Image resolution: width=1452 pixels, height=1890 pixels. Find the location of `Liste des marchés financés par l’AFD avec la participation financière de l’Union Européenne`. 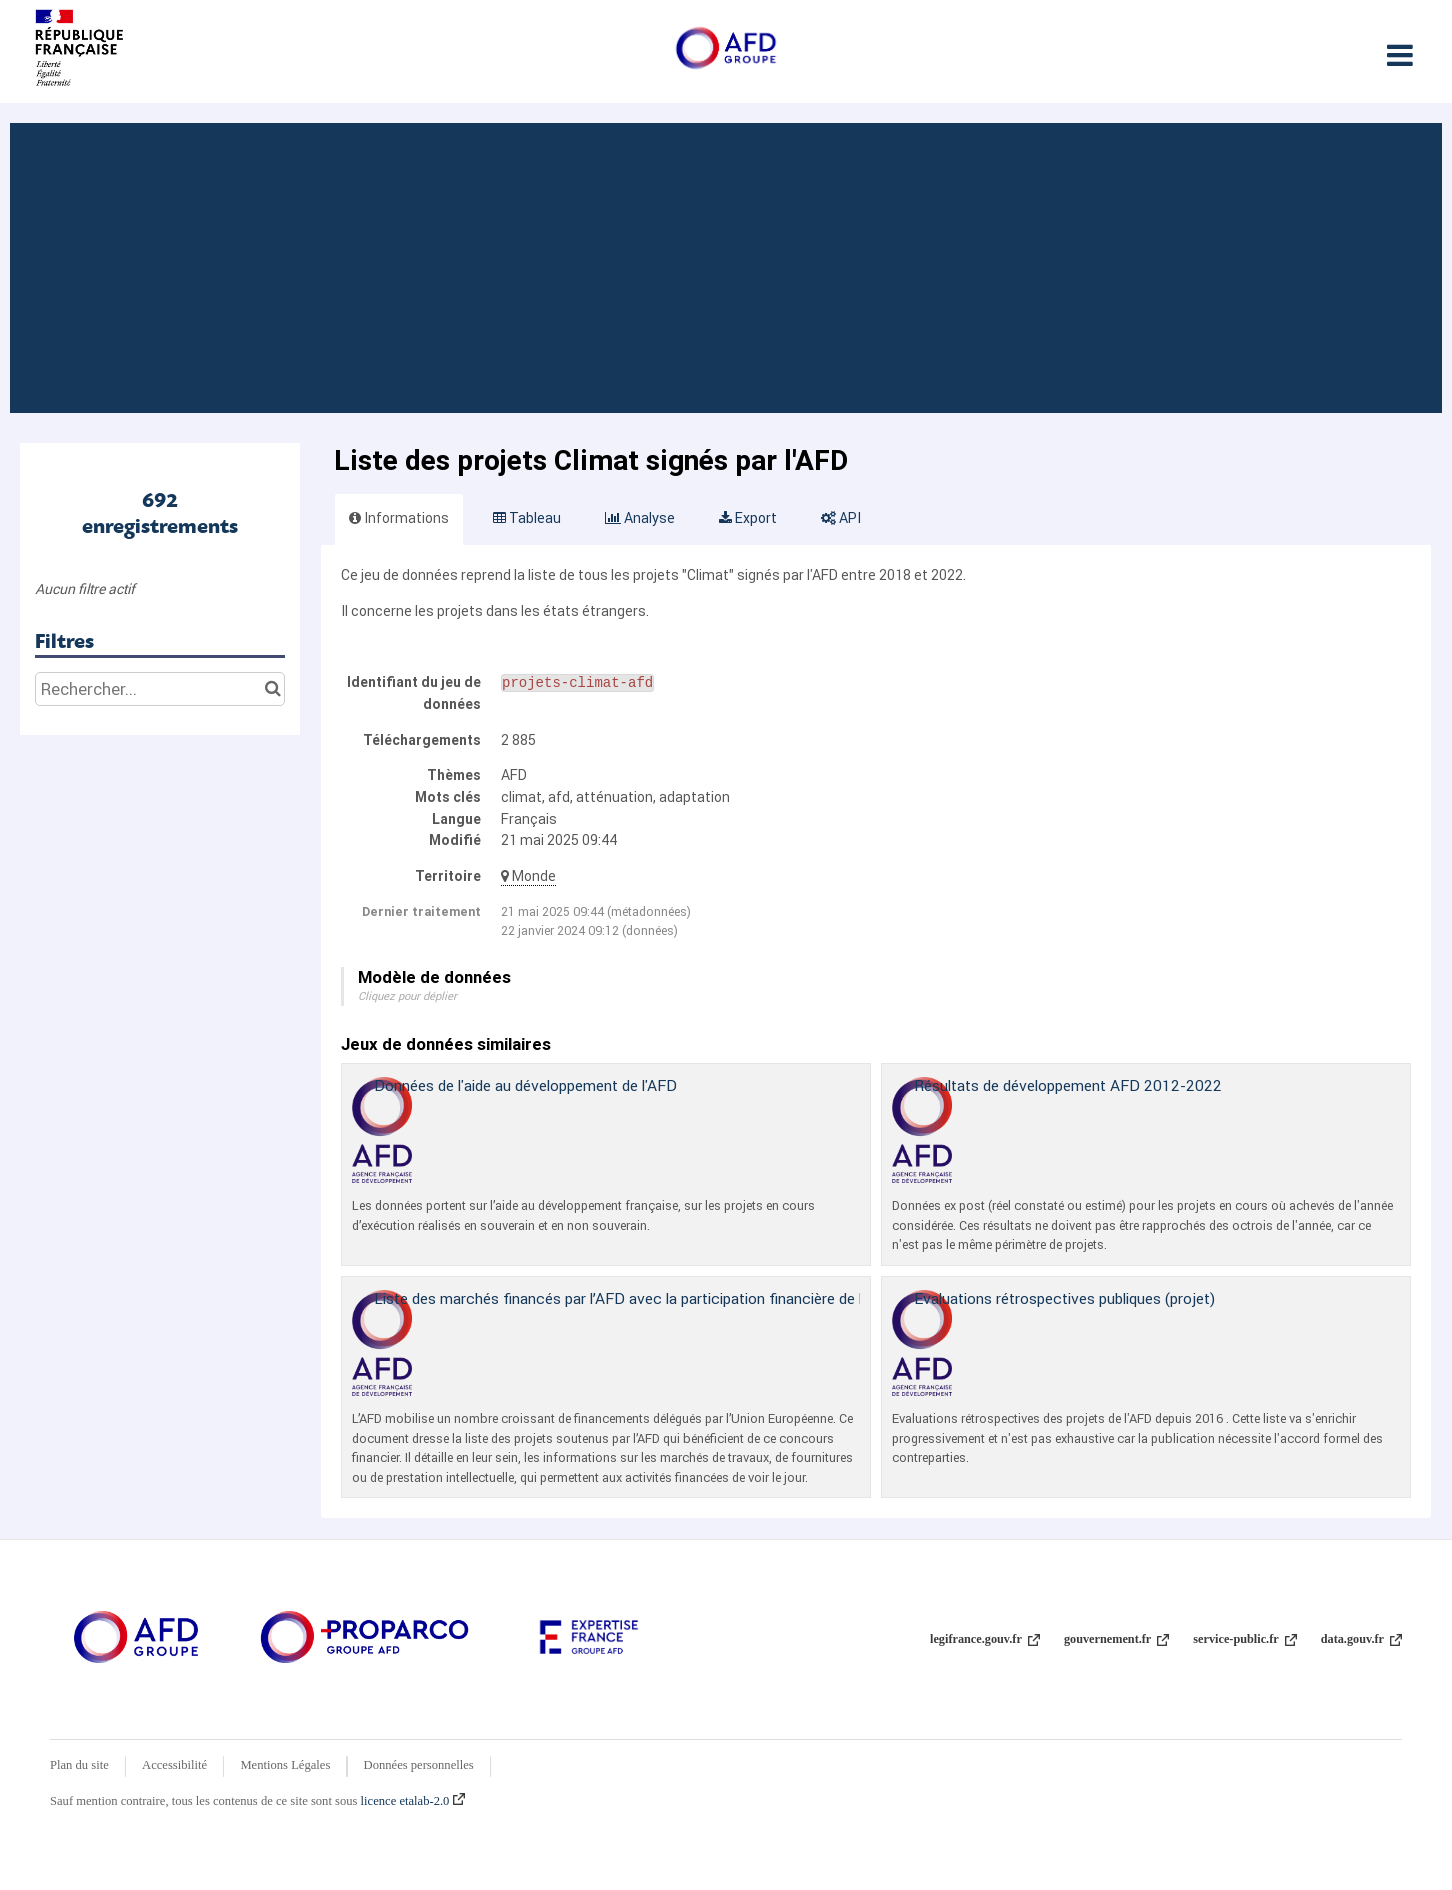

Liste des marchés financés par l’AFD avec la participation financière de l’Union Européenne is located at coordinates (680, 1298).